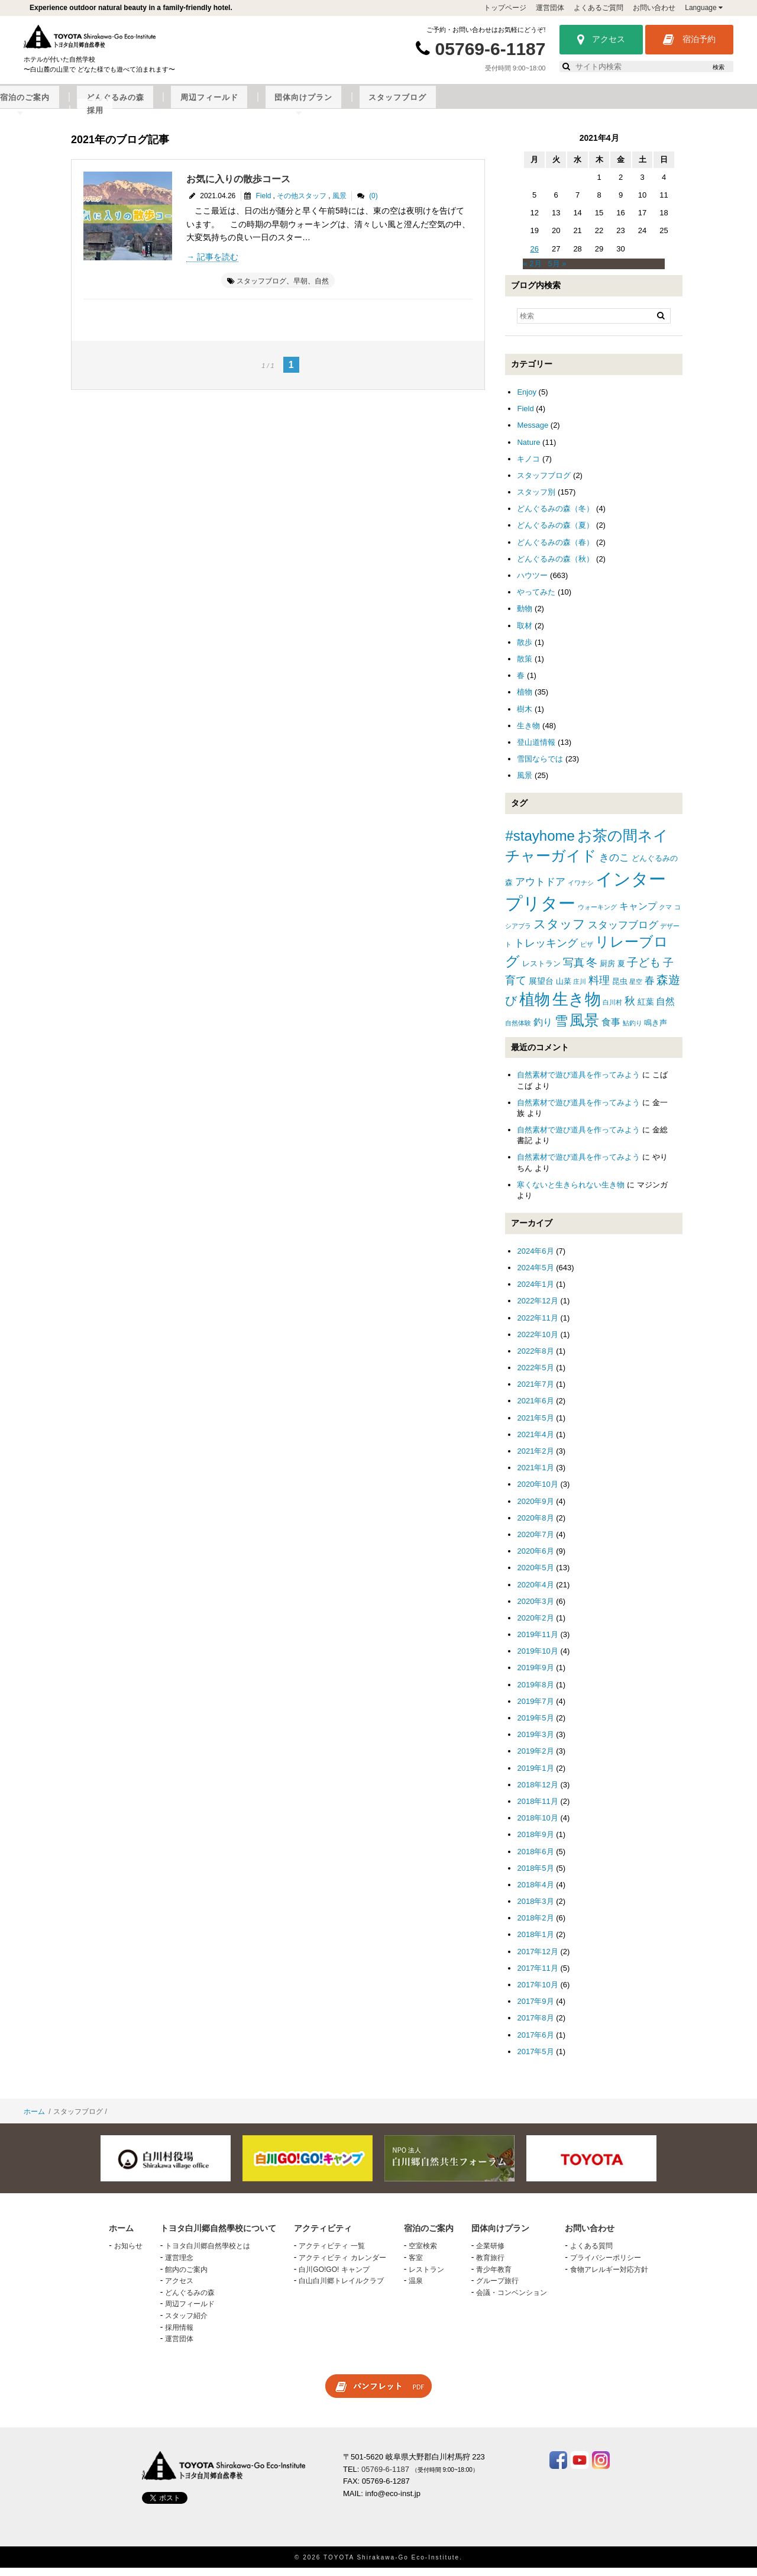 Image resolution: width=757 pixels, height=2576 pixels. Describe the element at coordinates (535, 1575) in the screenshot. I see `2020年5月` at that location.